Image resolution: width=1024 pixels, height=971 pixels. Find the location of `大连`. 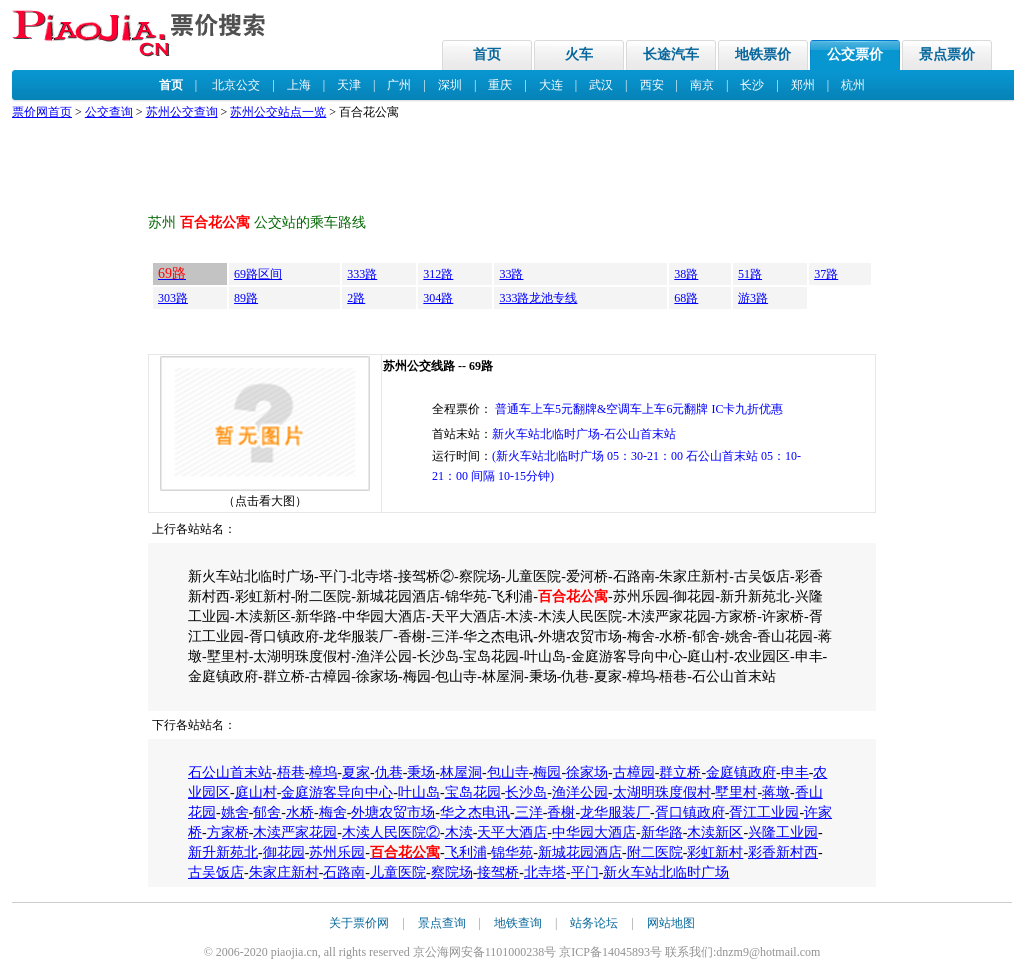

大连 is located at coordinates (551, 85).